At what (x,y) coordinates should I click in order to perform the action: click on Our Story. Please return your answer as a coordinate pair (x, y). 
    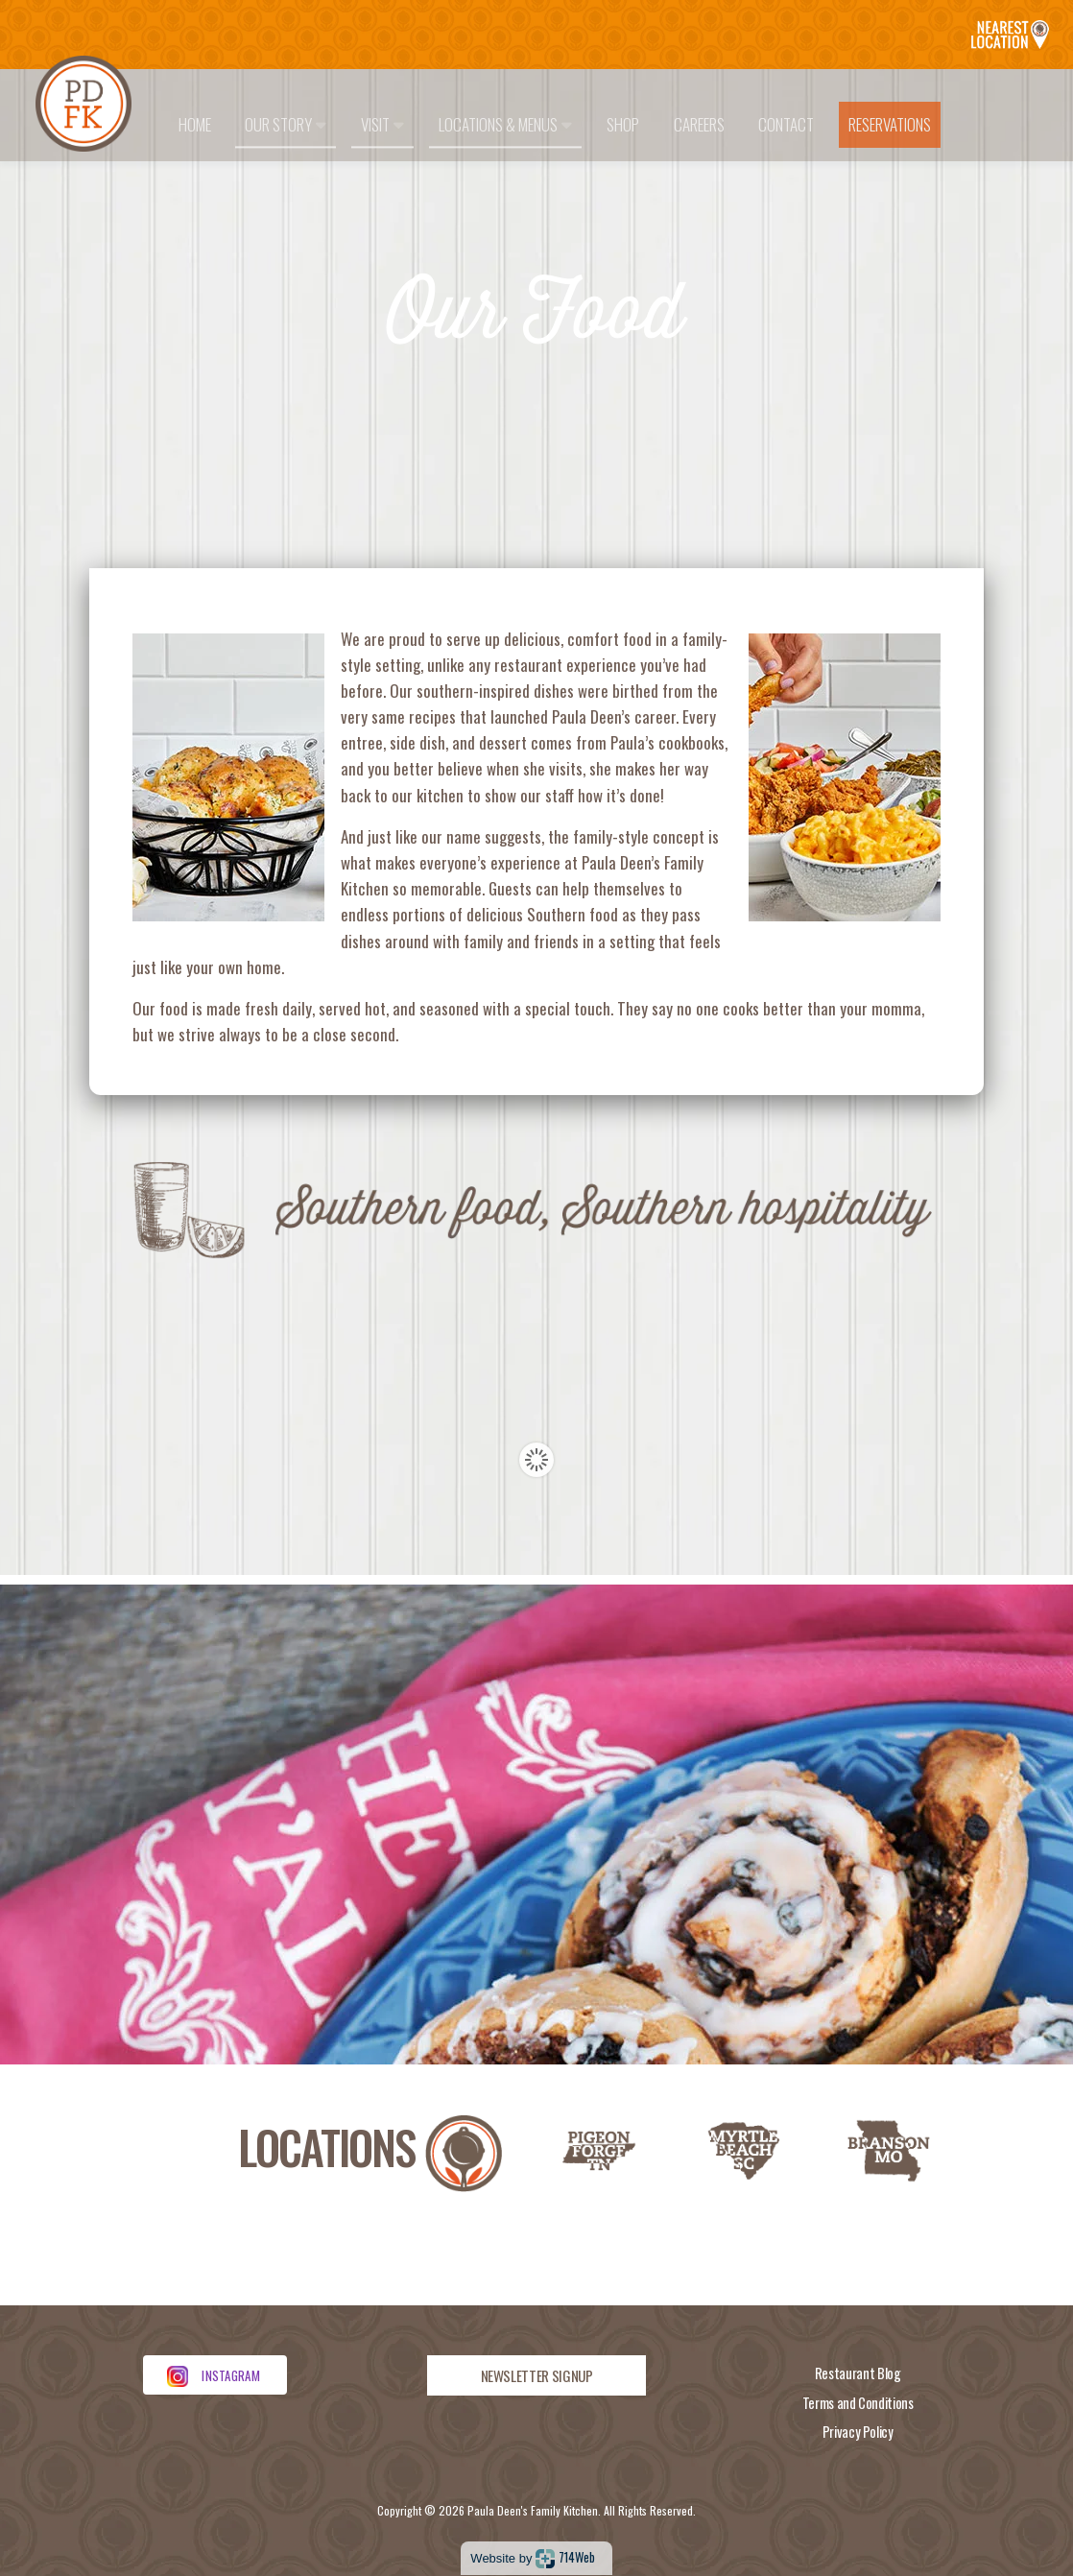
    Looking at the image, I should click on (285, 124).